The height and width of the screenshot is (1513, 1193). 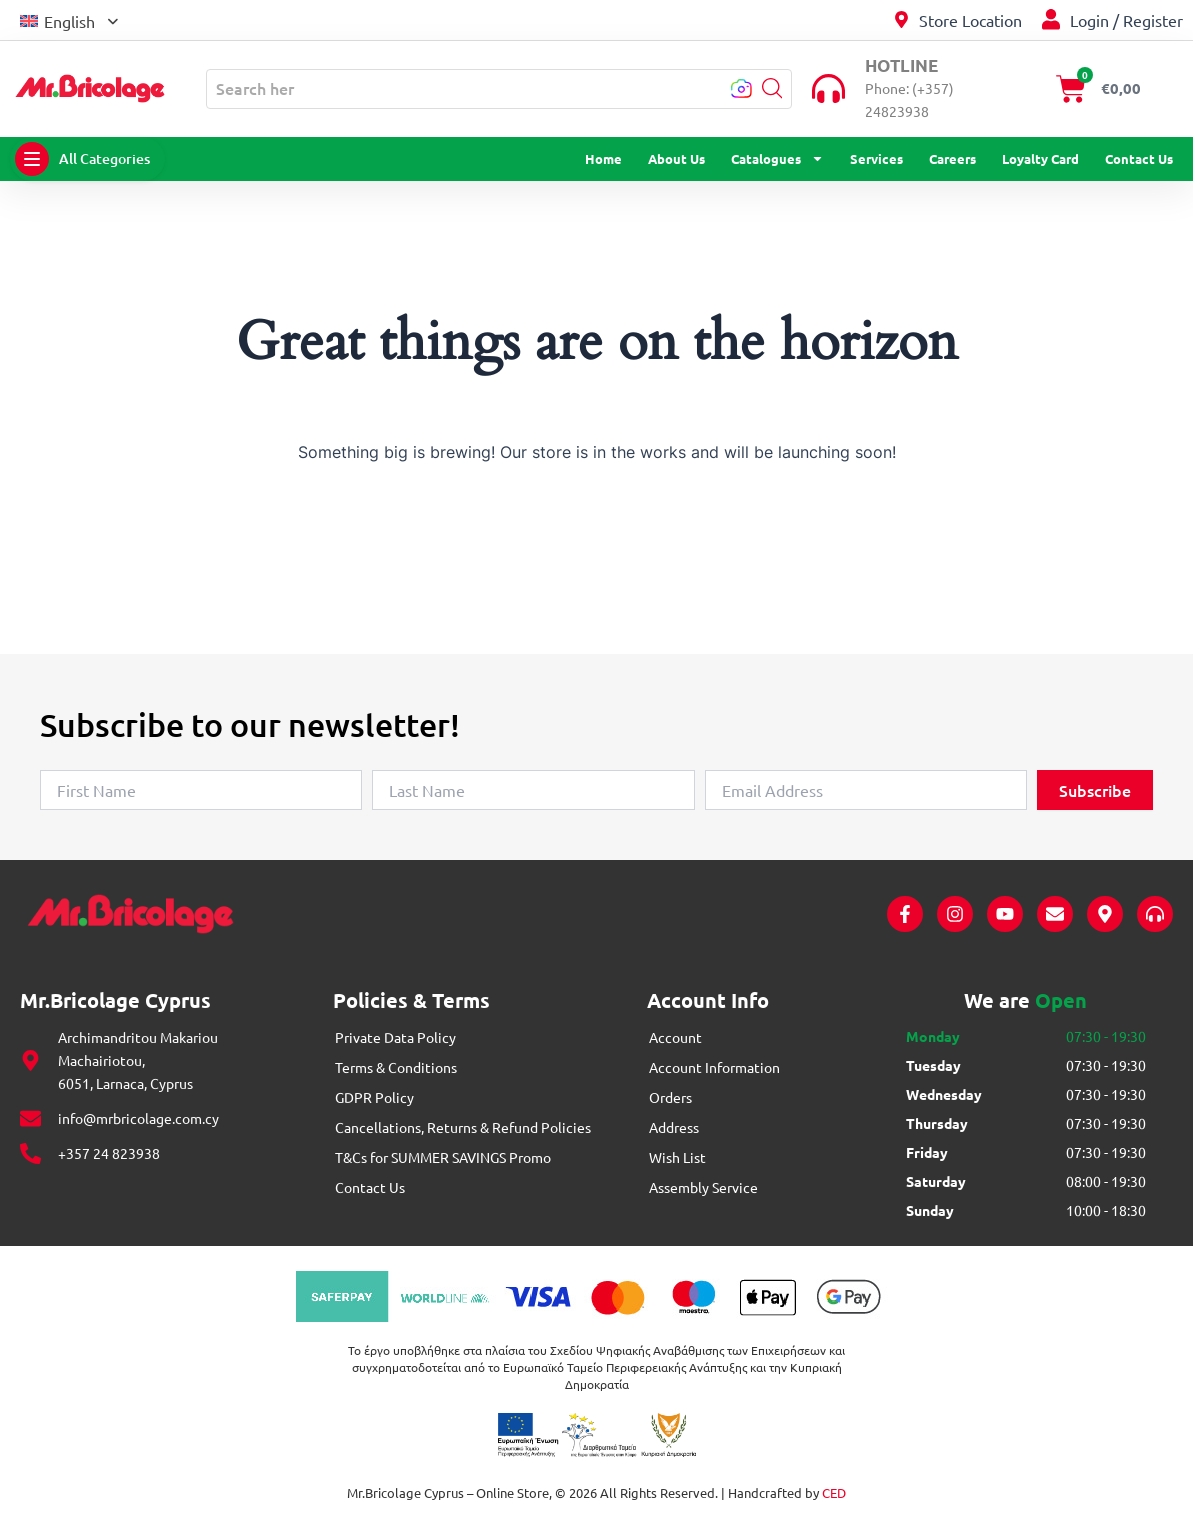 What do you see at coordinates (1139, 158) in the screenshot?
I see `Contact Us` at bounding box center [1139, 158].